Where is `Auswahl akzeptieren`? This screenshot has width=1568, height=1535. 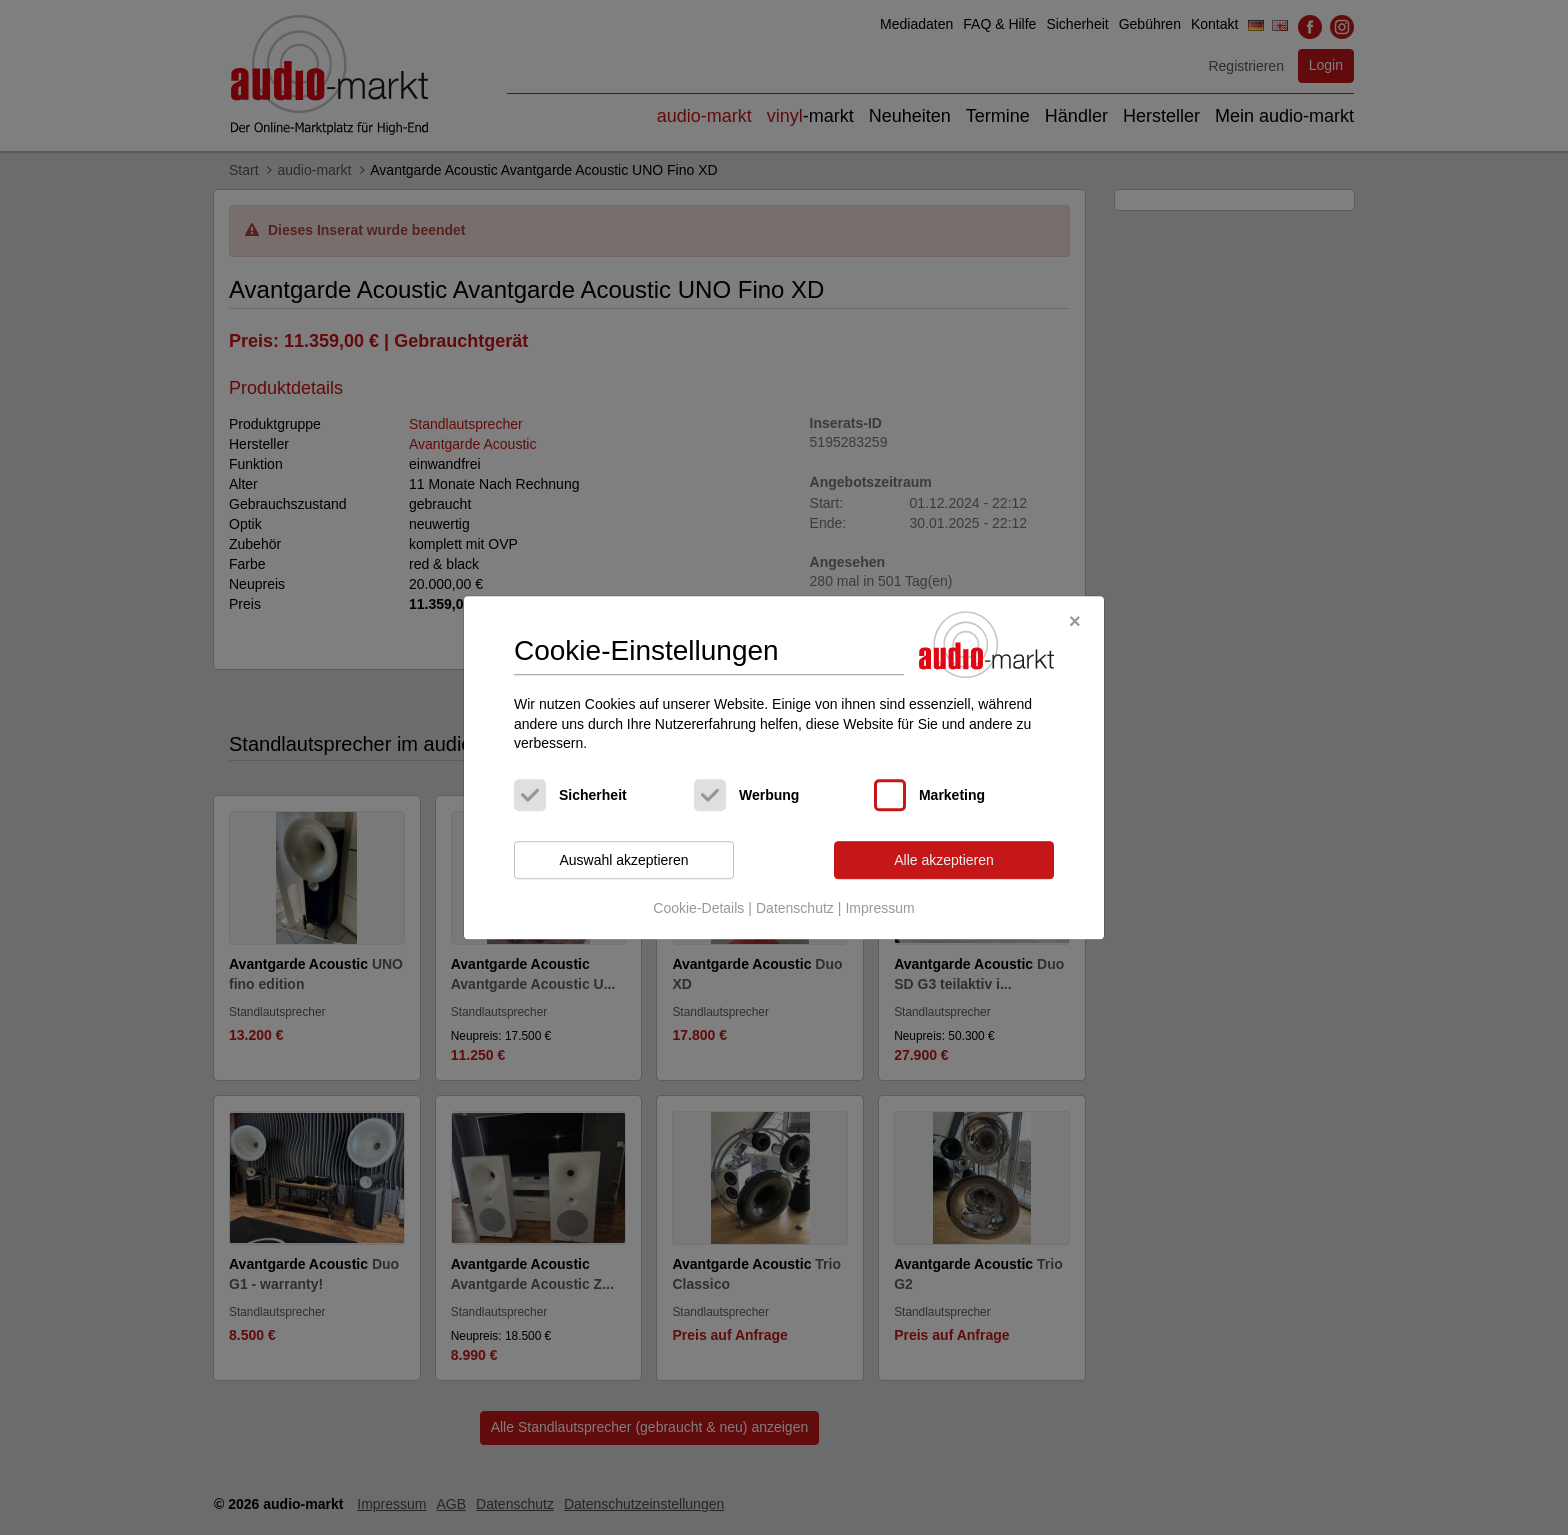
Auswahl akzeptieren is located at coordinates (623, 860).